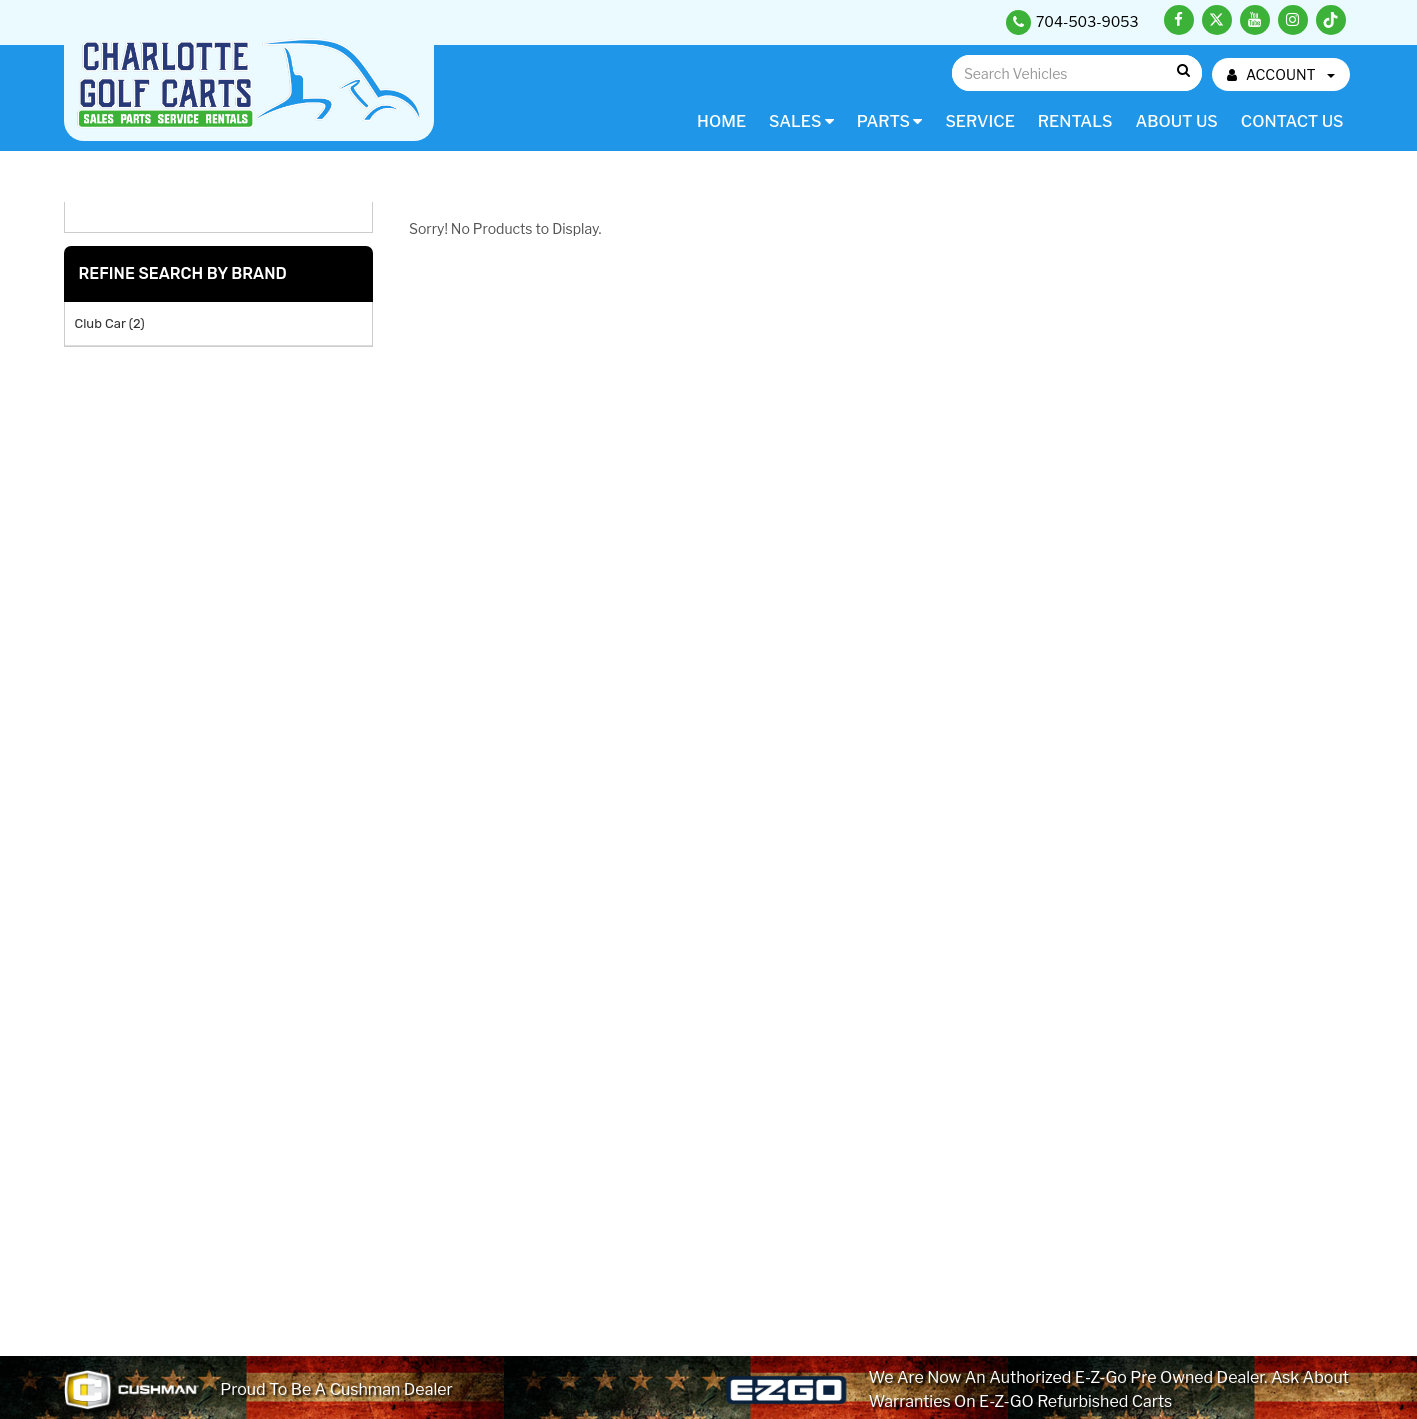 The height and width of the screenshot is (1419, 1417). I want to click on Contact Us, so click(1292, 121).